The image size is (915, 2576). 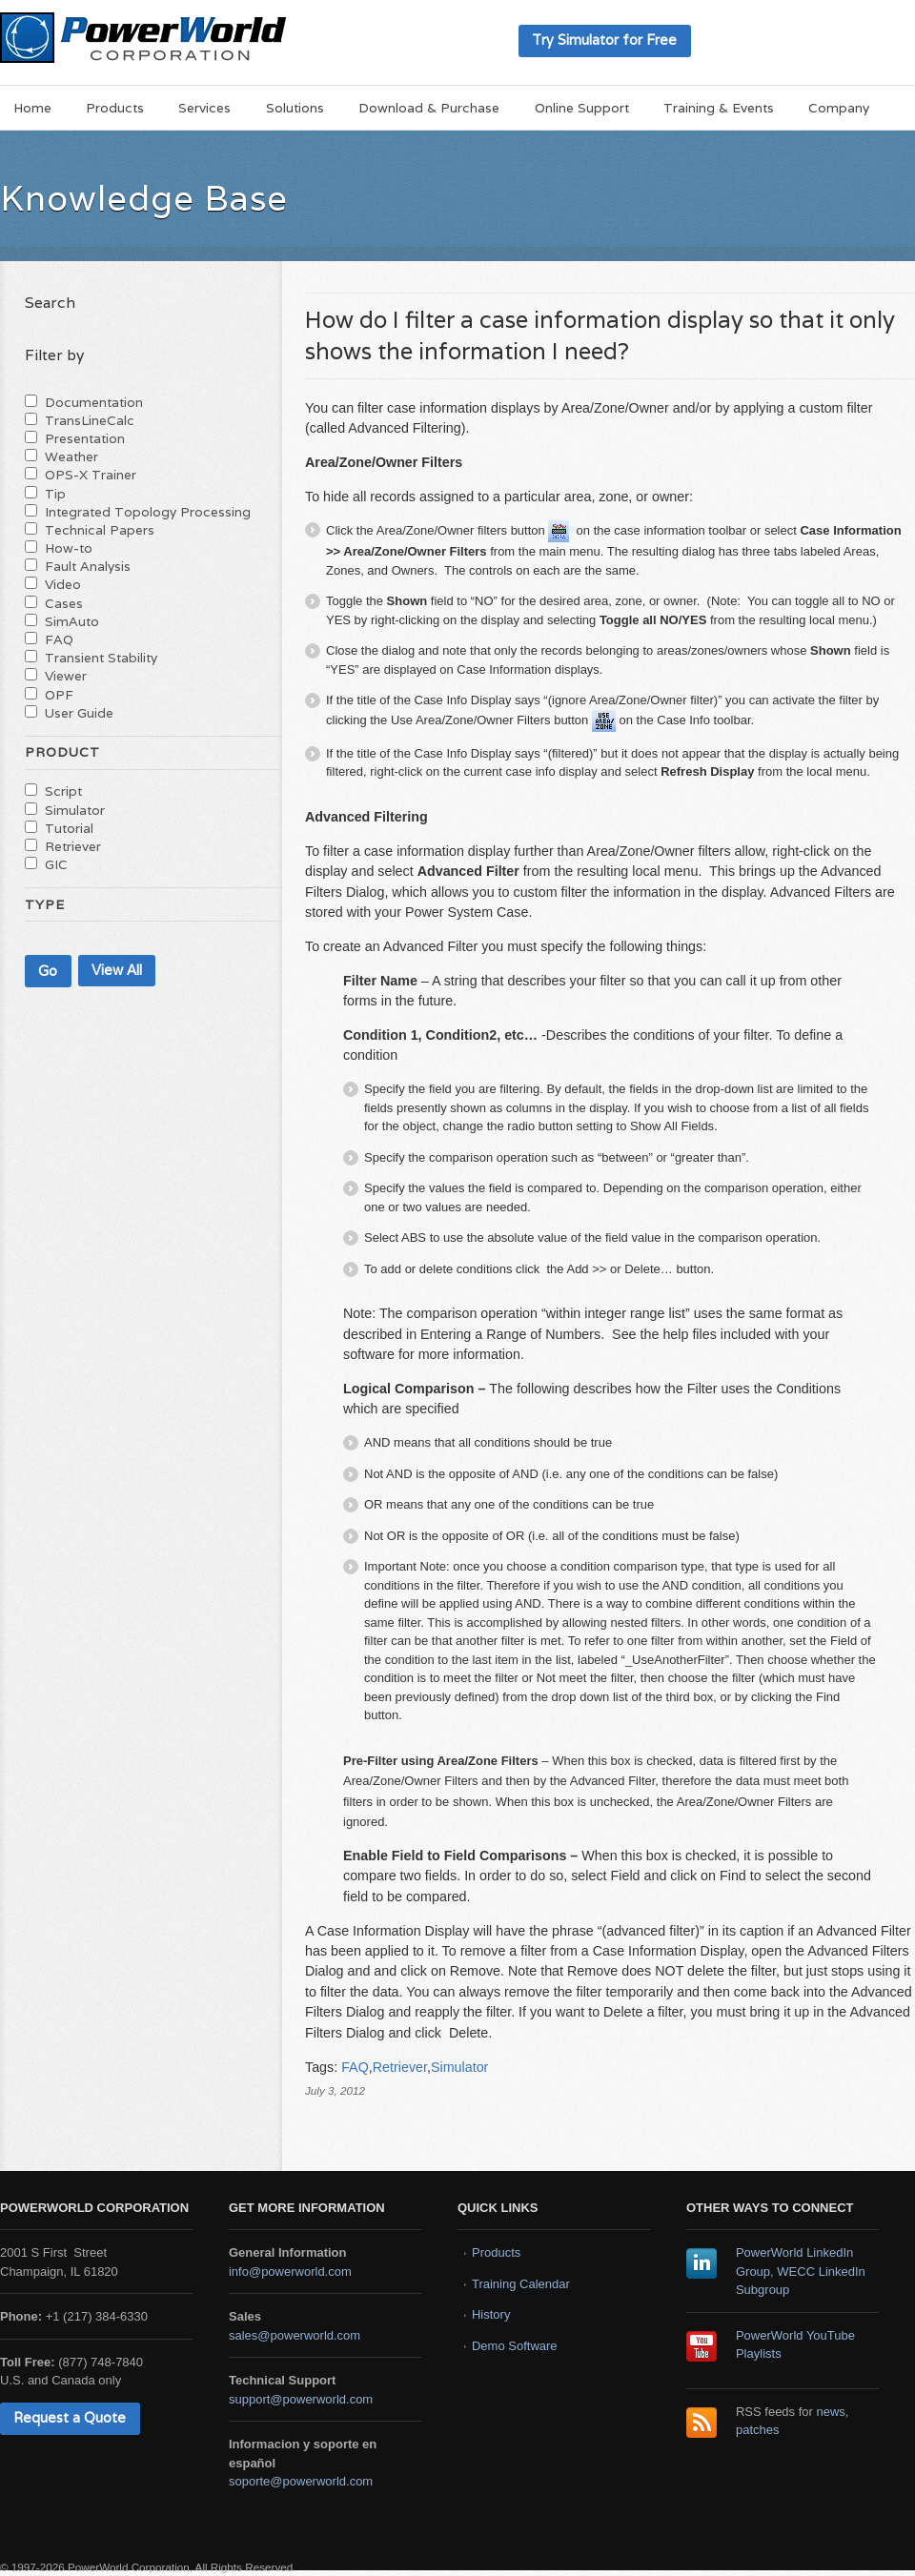 What do you see at coordinates (72, 621) in the screenshot?
I see `SimAuto` at bounding box center [72, 621].